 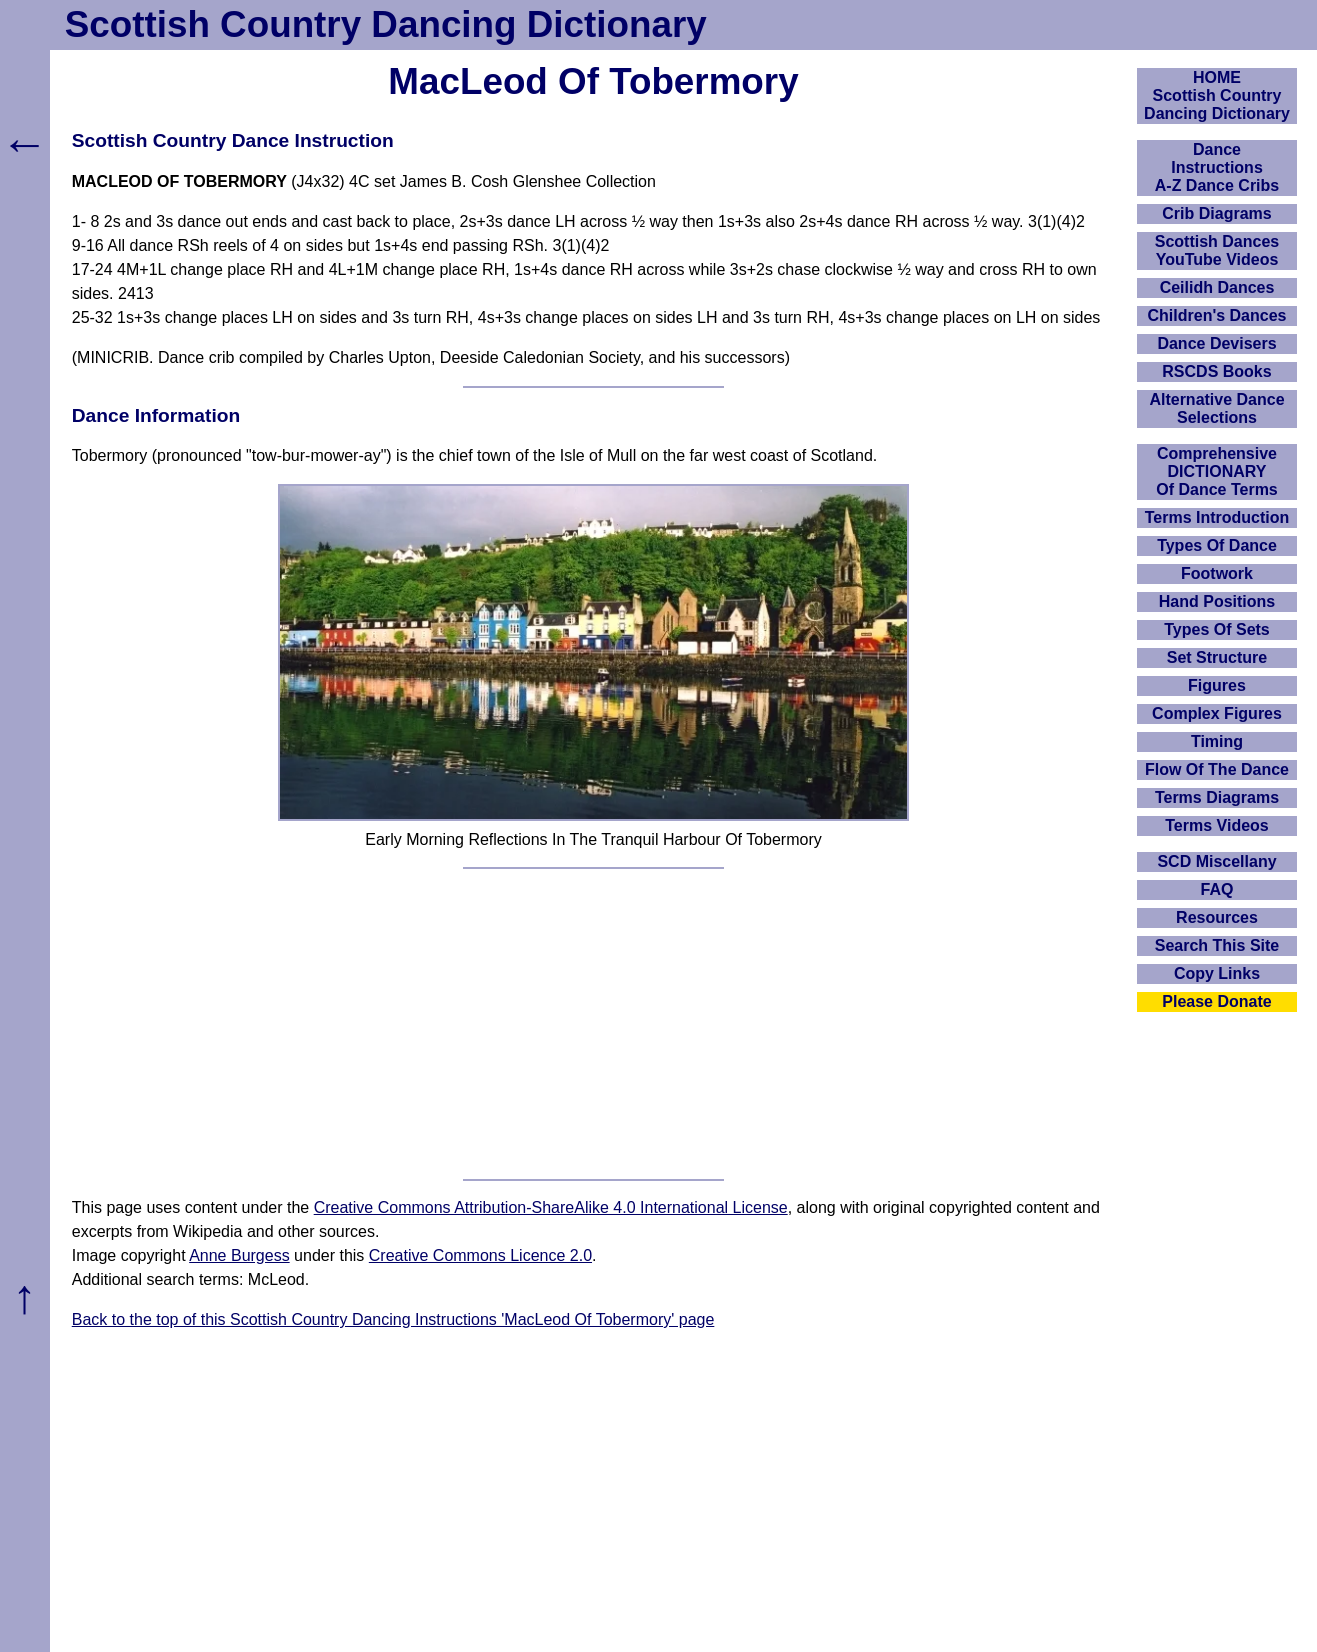 I want to click on Scottish Country Dancing Dictionary, so click(x=386, y=24).